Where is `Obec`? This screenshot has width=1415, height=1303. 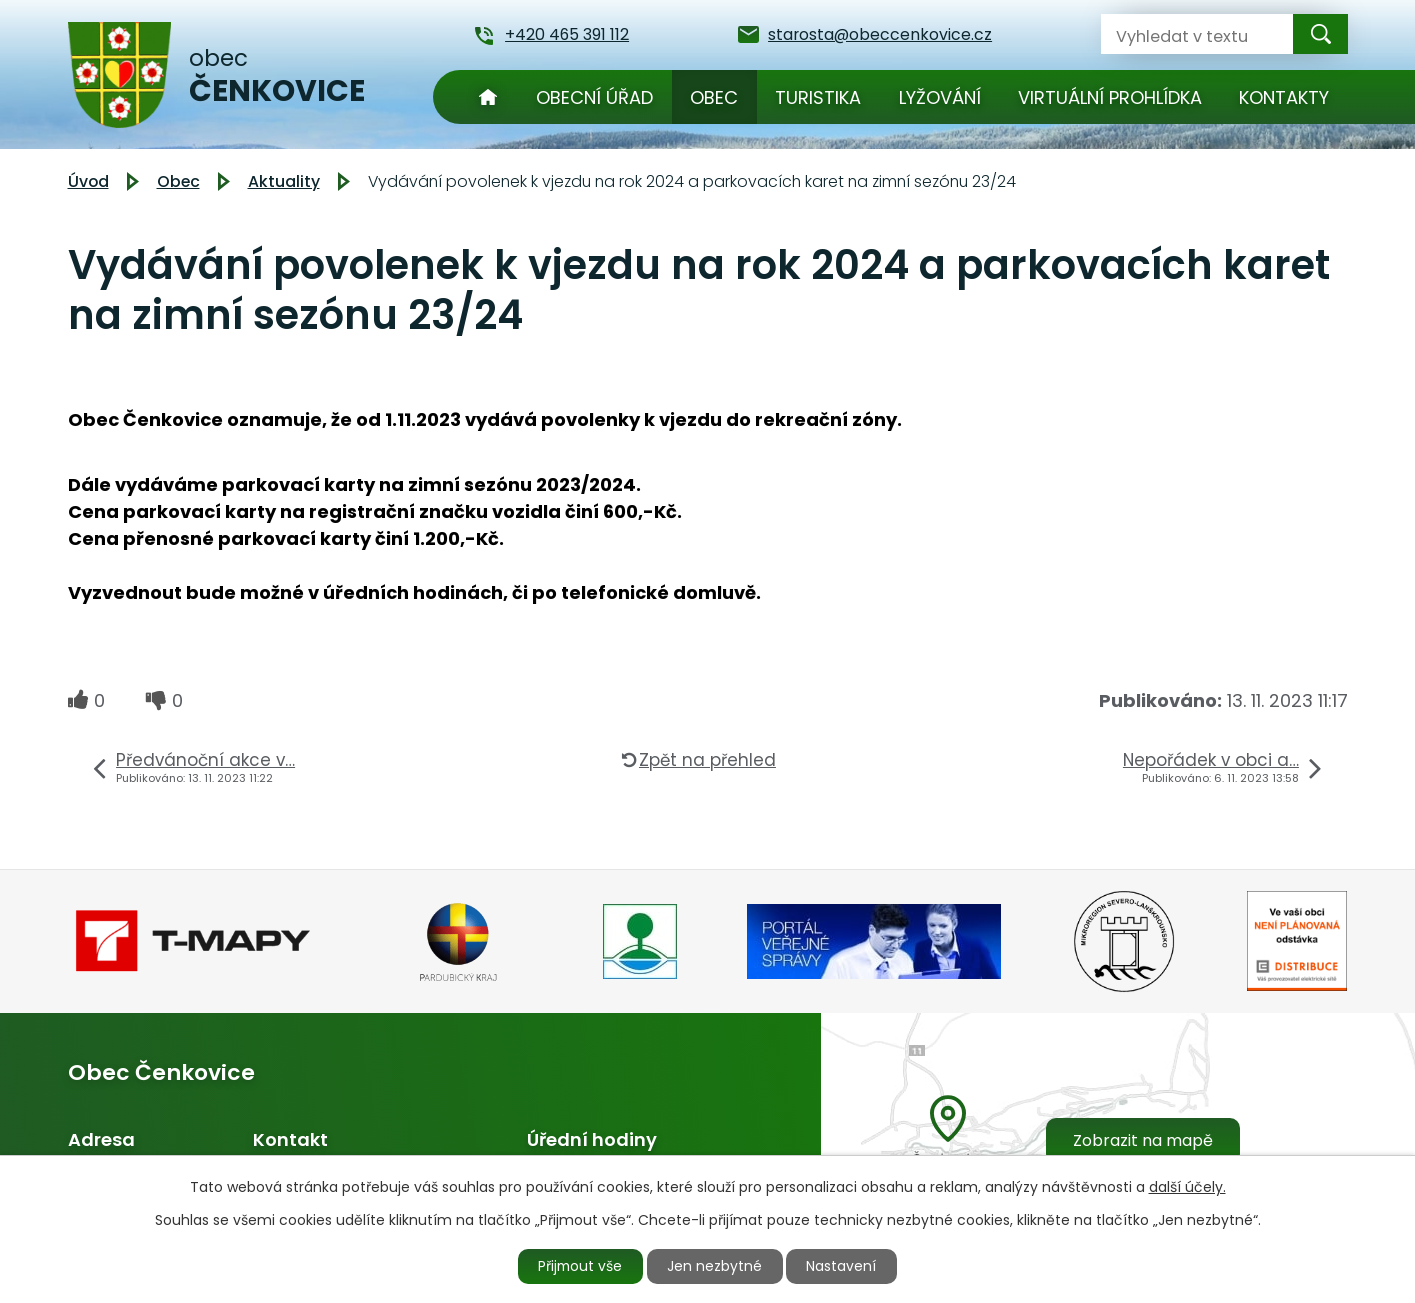
Obec is located at coordinates (714, 97).